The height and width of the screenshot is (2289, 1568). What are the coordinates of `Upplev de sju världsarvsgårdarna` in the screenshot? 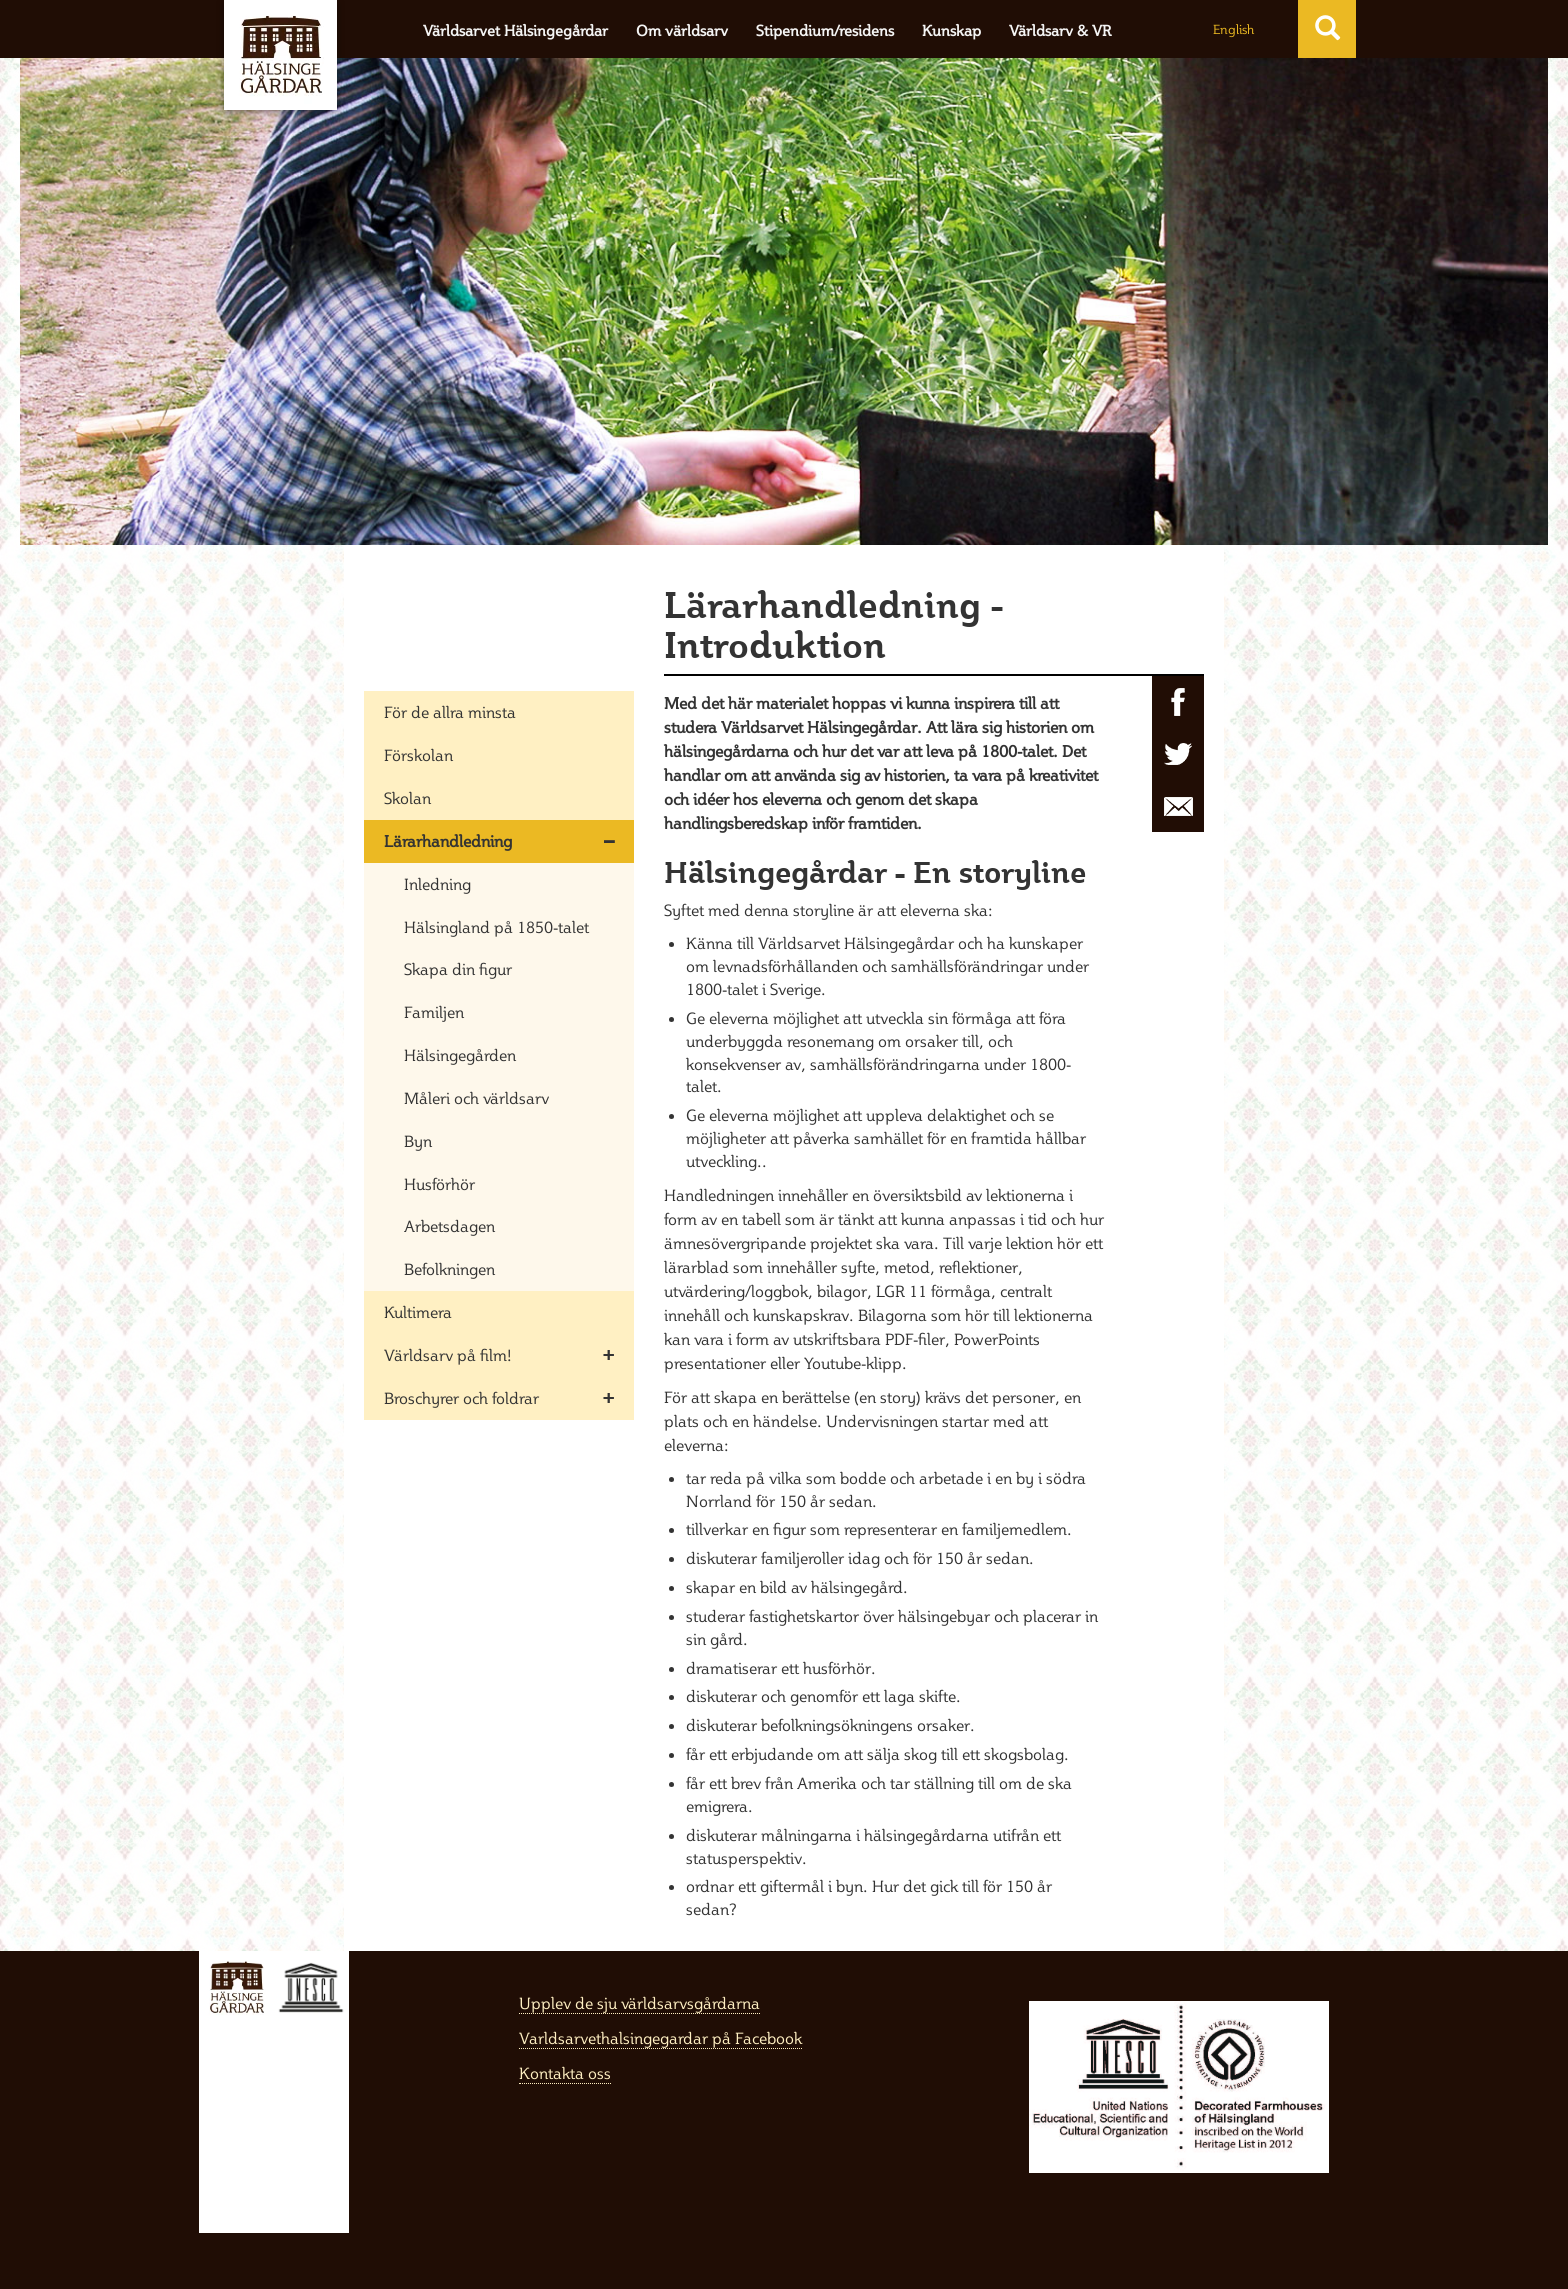 It's located at (639, 2003).